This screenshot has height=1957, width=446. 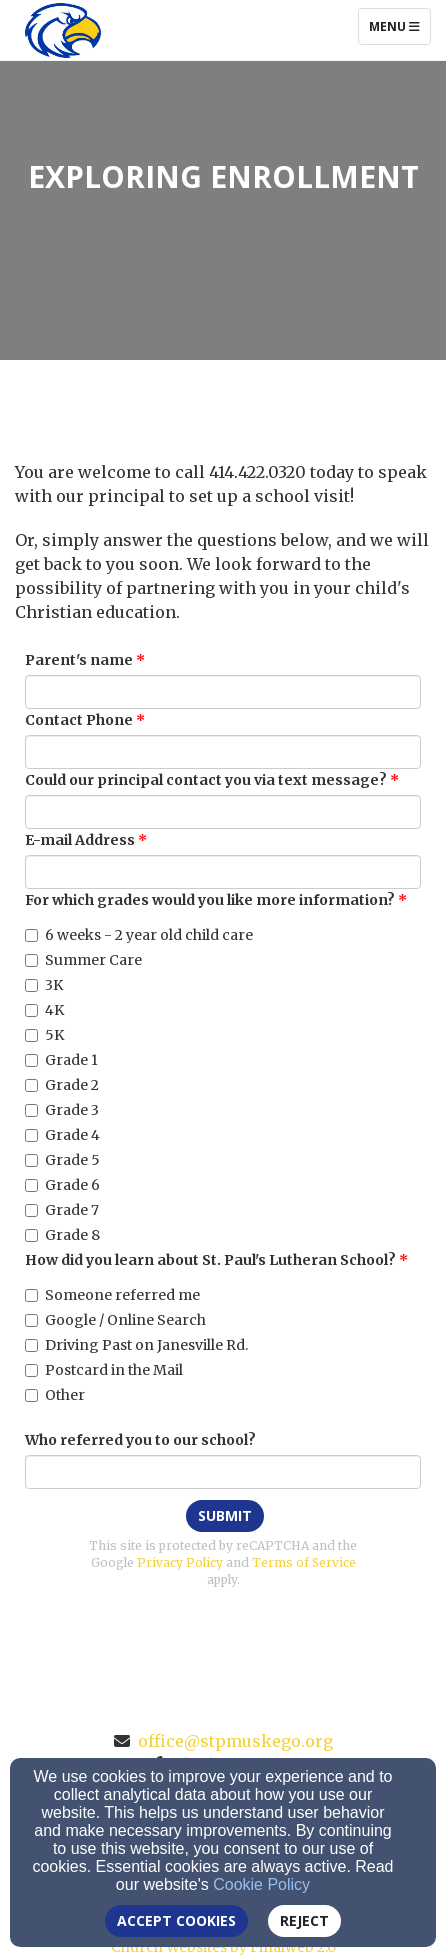 What do you see at coordinates (62, 1135) in the screenshot?
I see `Grade 4` at bounding box center [62, 1135].